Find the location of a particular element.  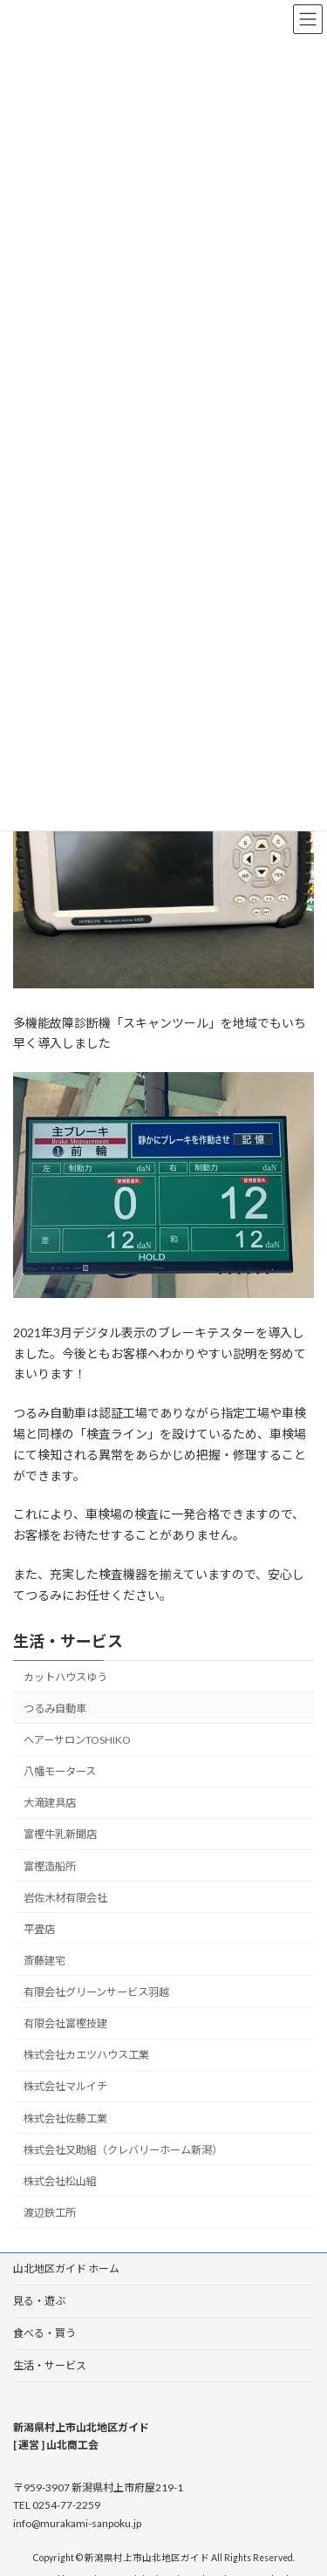

株式会社又助組（クレバリーホーム新潟） is located at coordinates (123, 2149).